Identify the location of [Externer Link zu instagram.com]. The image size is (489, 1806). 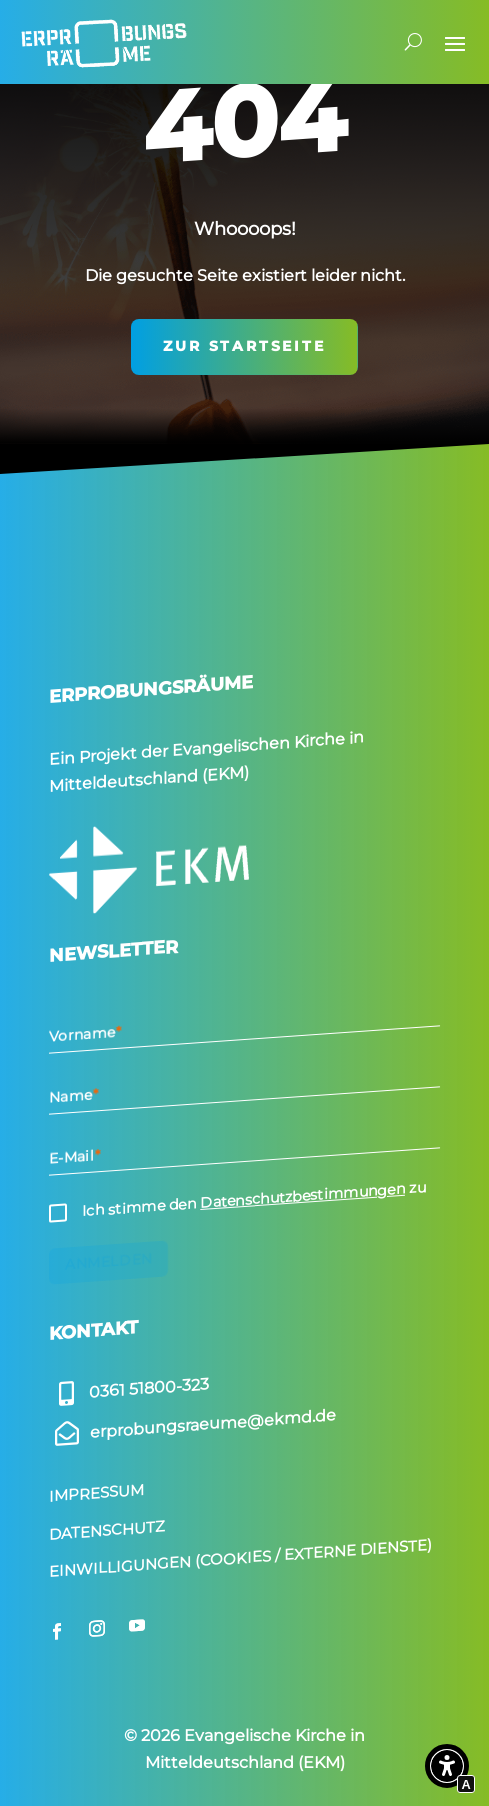
(97, 1628).